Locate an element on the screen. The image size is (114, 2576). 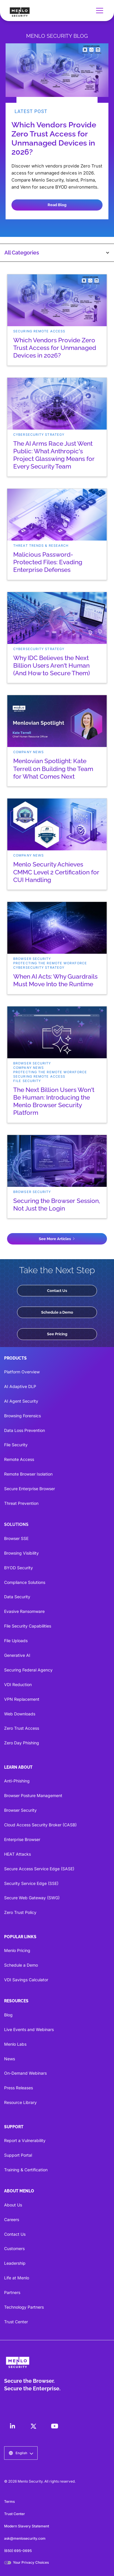
Customers is located at coordinates (14, 2248).